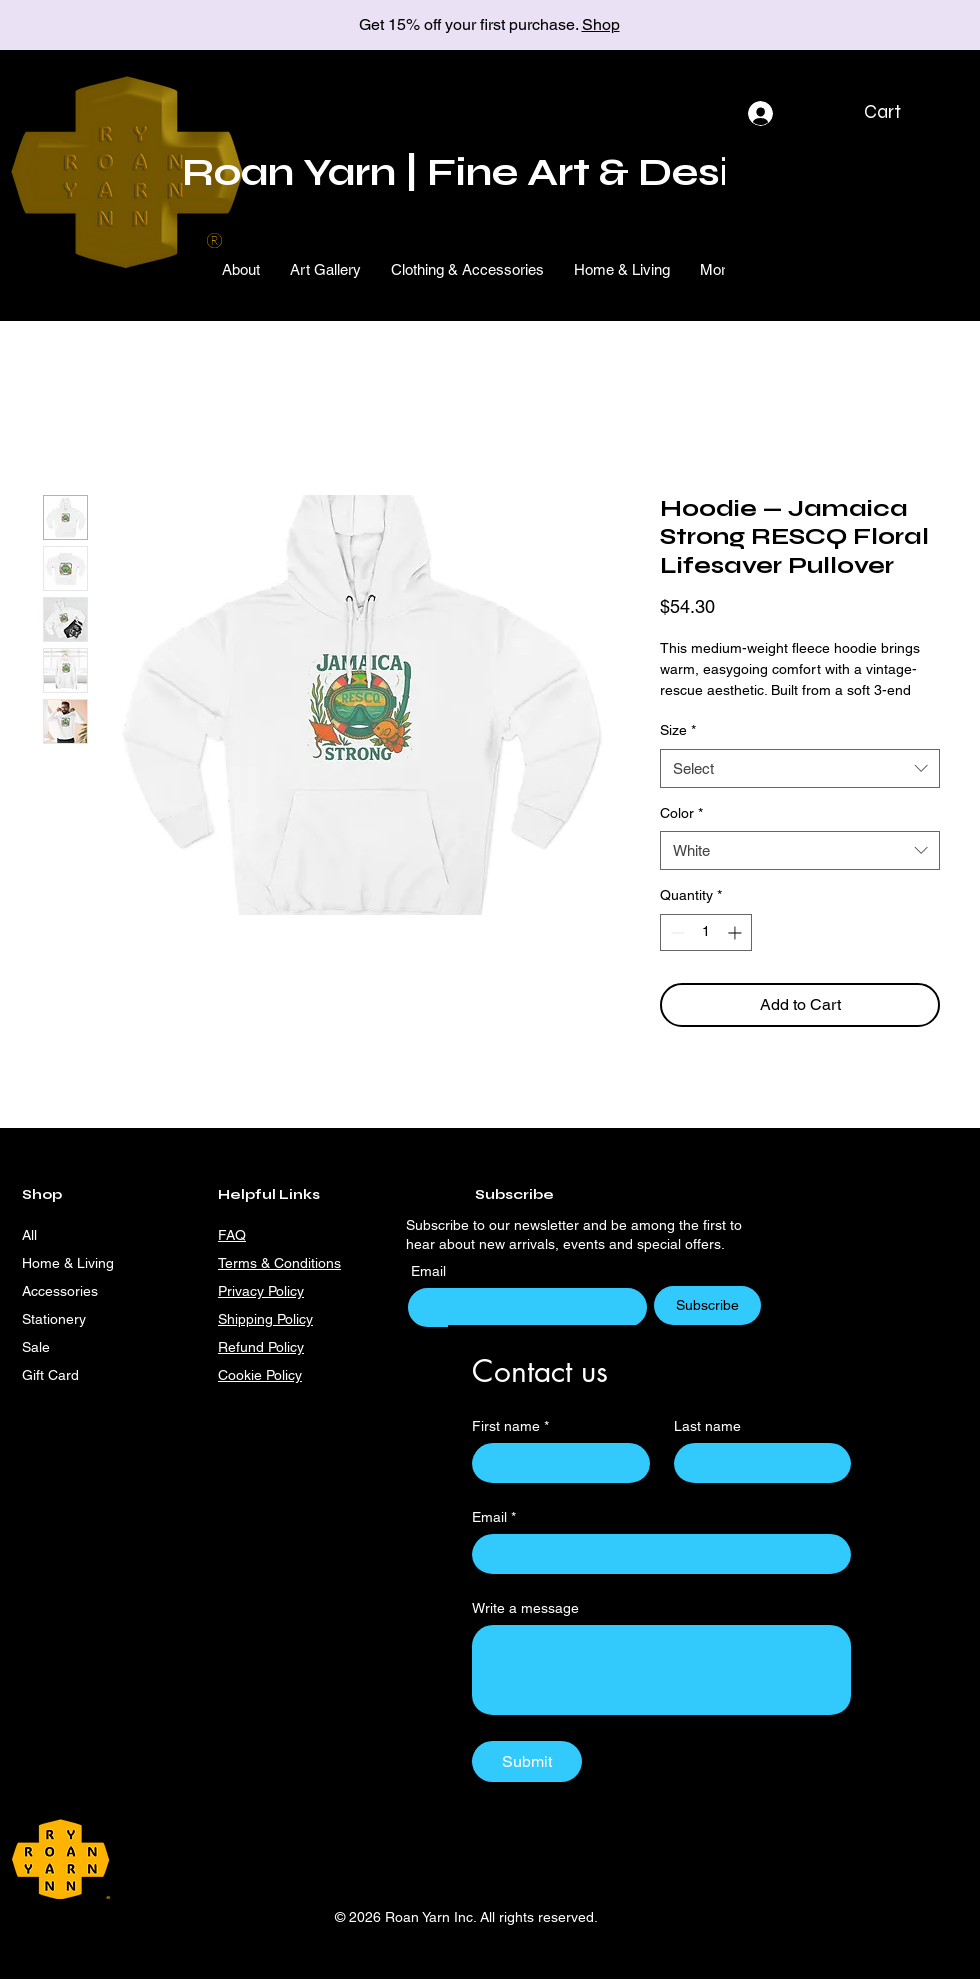  I want to click on [Previous], so click(105, 25).